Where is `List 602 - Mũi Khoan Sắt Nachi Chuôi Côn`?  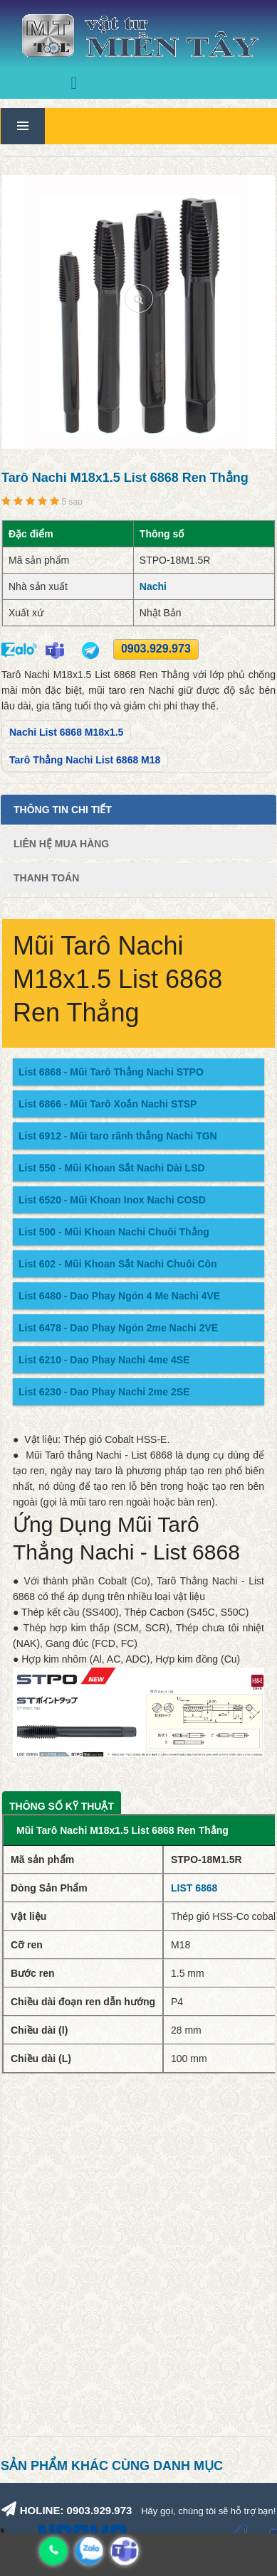
List 602 - Mũi Khoan Sắt Nachi Chuôi Côn is located at coordinates (118, 1264).